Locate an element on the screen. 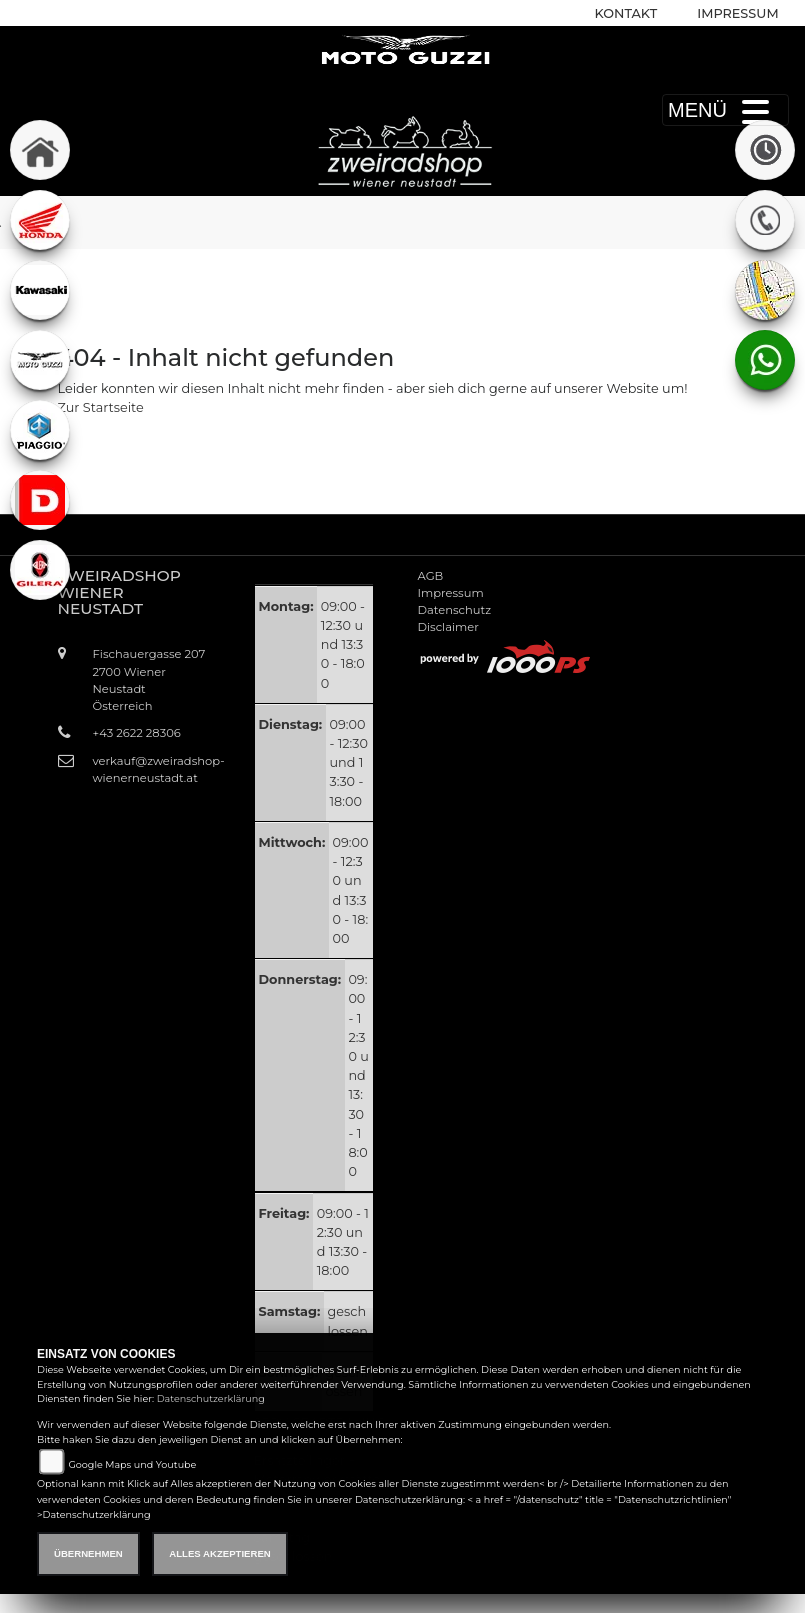 The height and width of the screenshot is (1613, 805). Datenschutzerklärung is located at coordinates (211, 1398).